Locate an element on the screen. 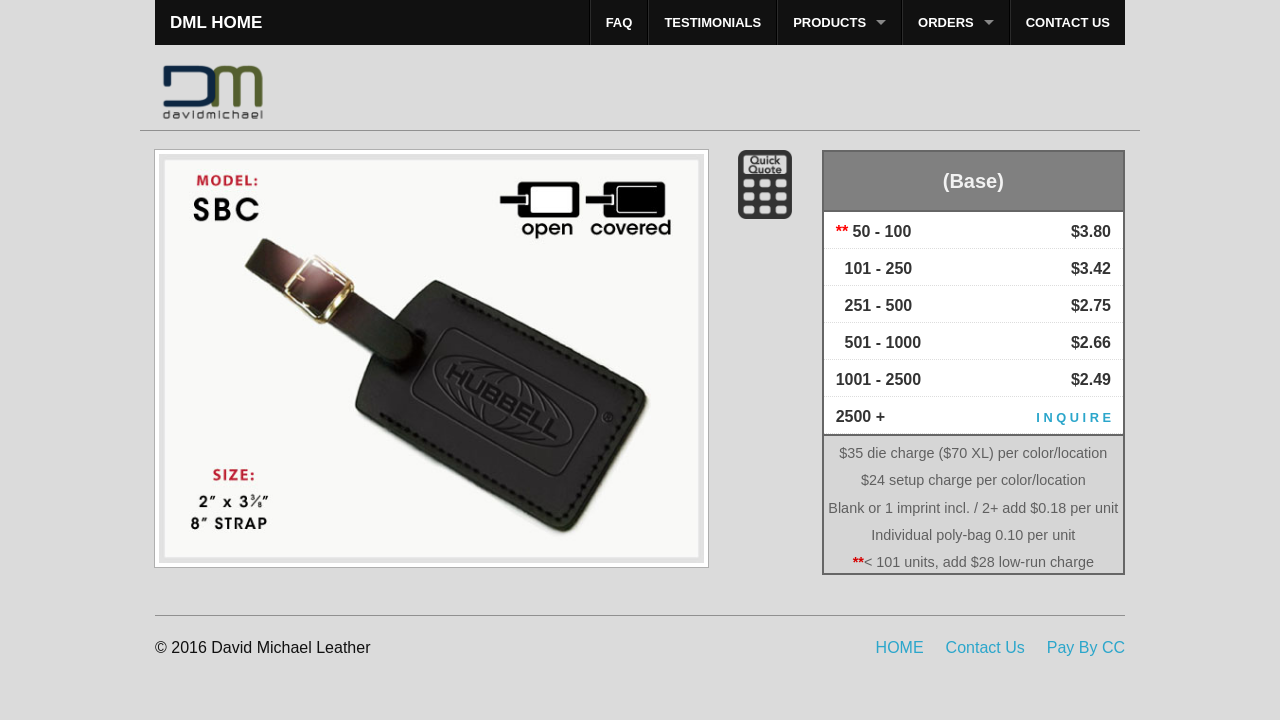 The width and height of the screenshot is (1280, 720). ORDERS is located at coordinates (946, 22).